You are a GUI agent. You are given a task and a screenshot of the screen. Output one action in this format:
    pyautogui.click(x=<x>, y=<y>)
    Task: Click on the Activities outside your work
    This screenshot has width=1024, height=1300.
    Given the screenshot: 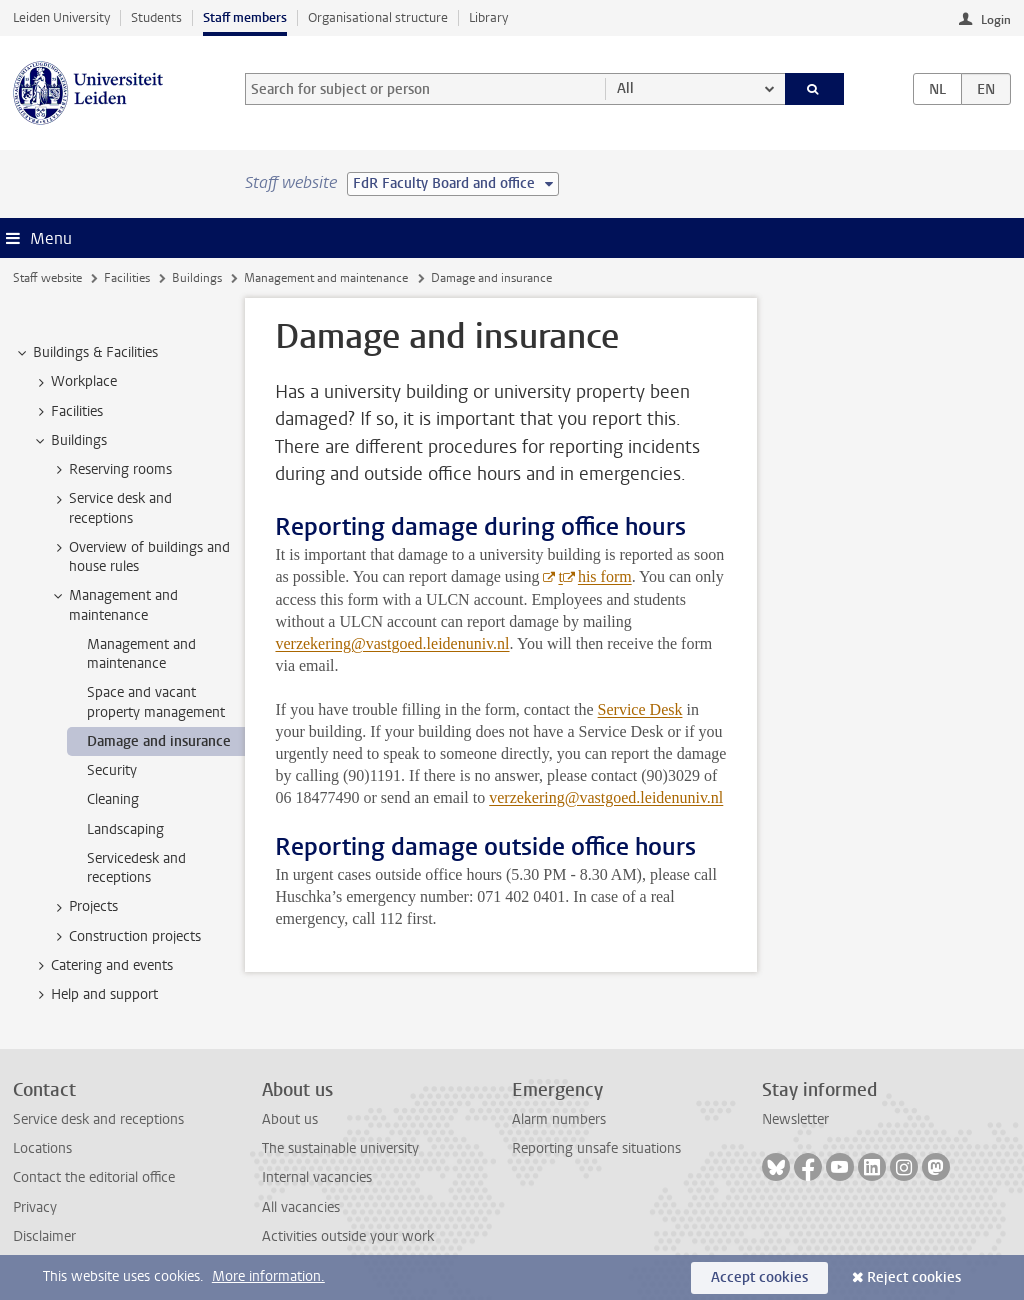 What is the action you would take?
    pyautogui.click(x=348, y=1236)
    